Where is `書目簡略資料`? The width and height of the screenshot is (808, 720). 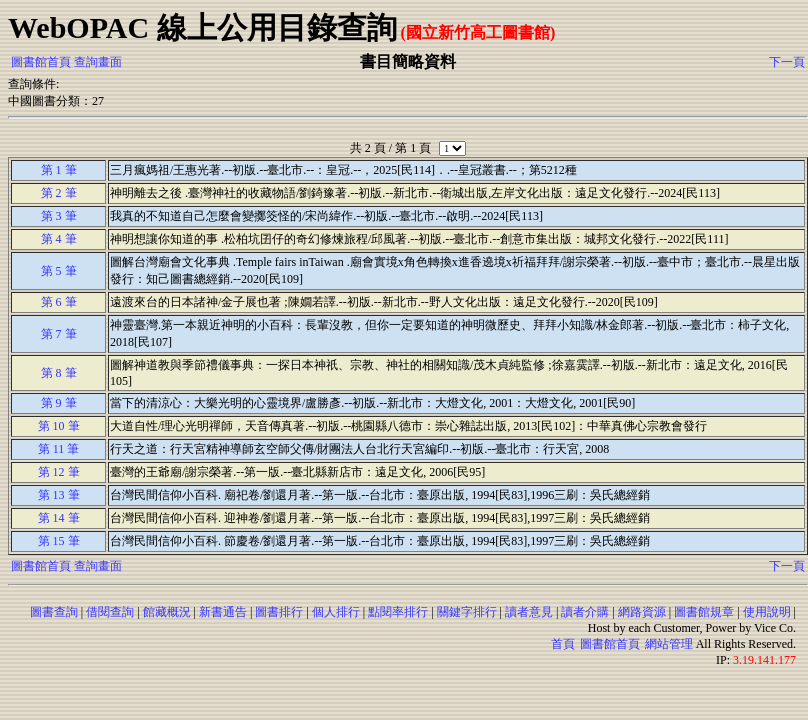 書目簡略資料 is located at coordinates (408, 61).